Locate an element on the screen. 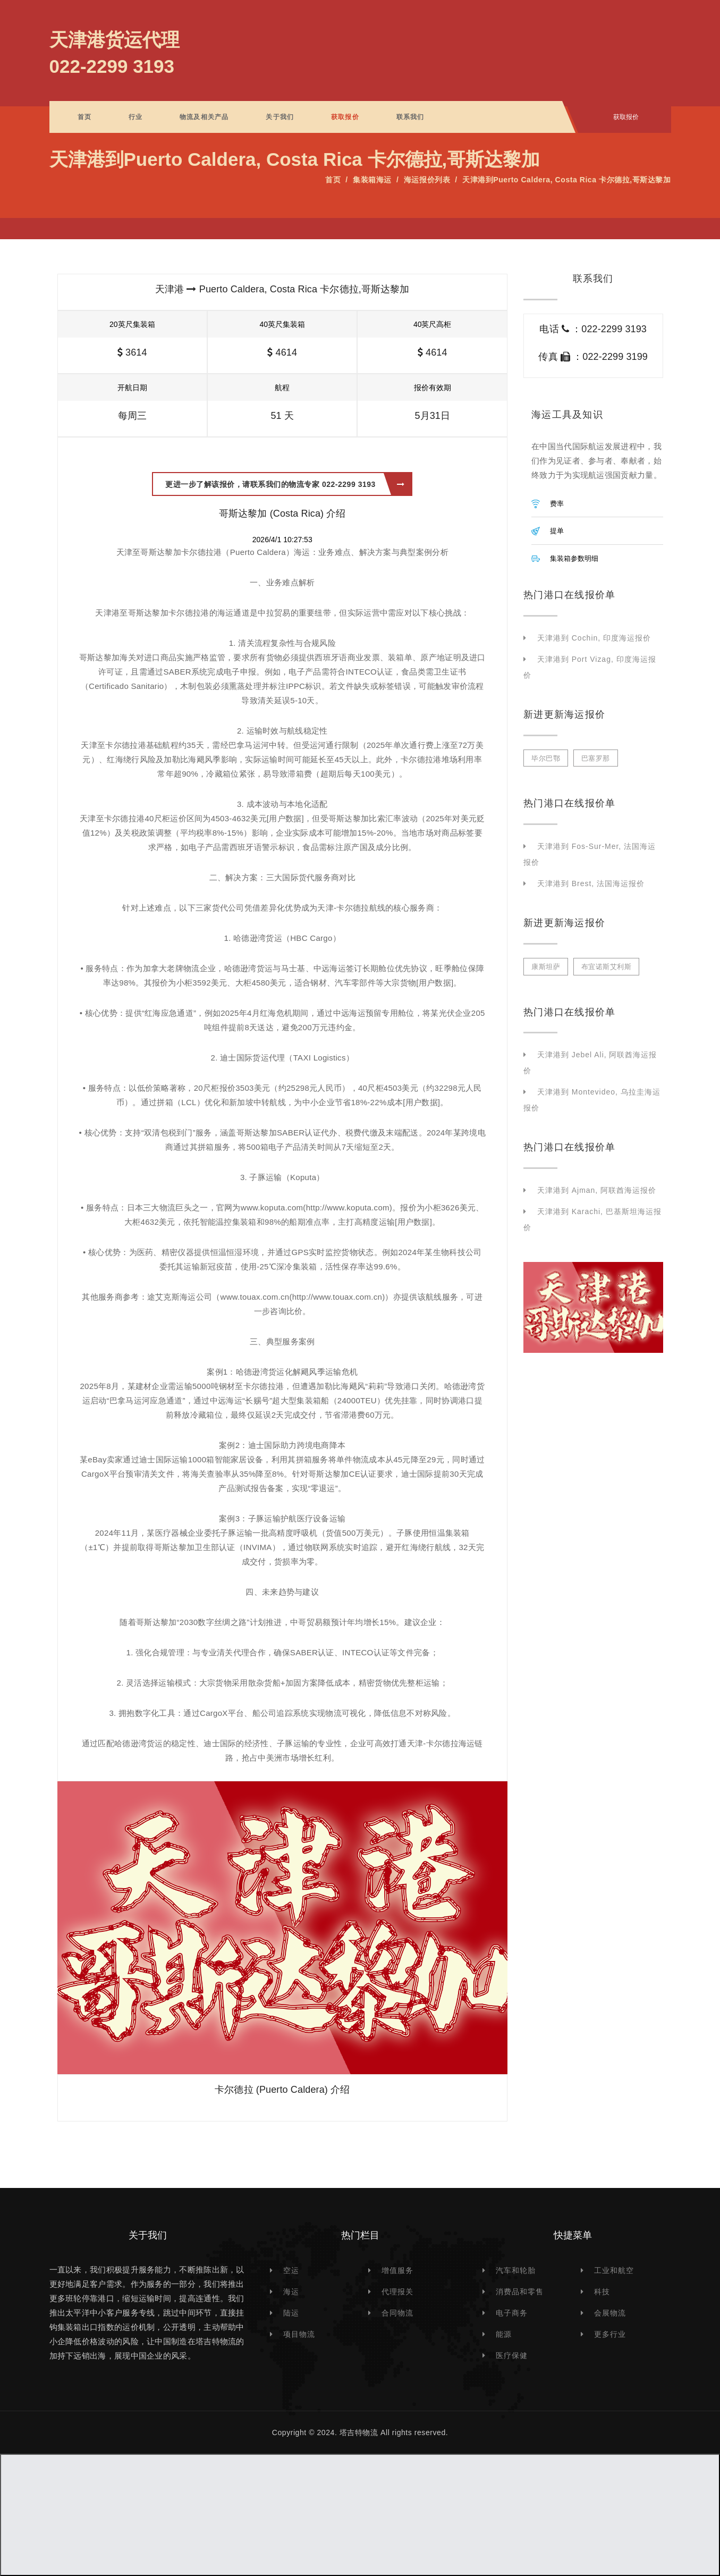 This screenshot has width=720, height=2576. 陆运 is located at coordinates (291, 2313).